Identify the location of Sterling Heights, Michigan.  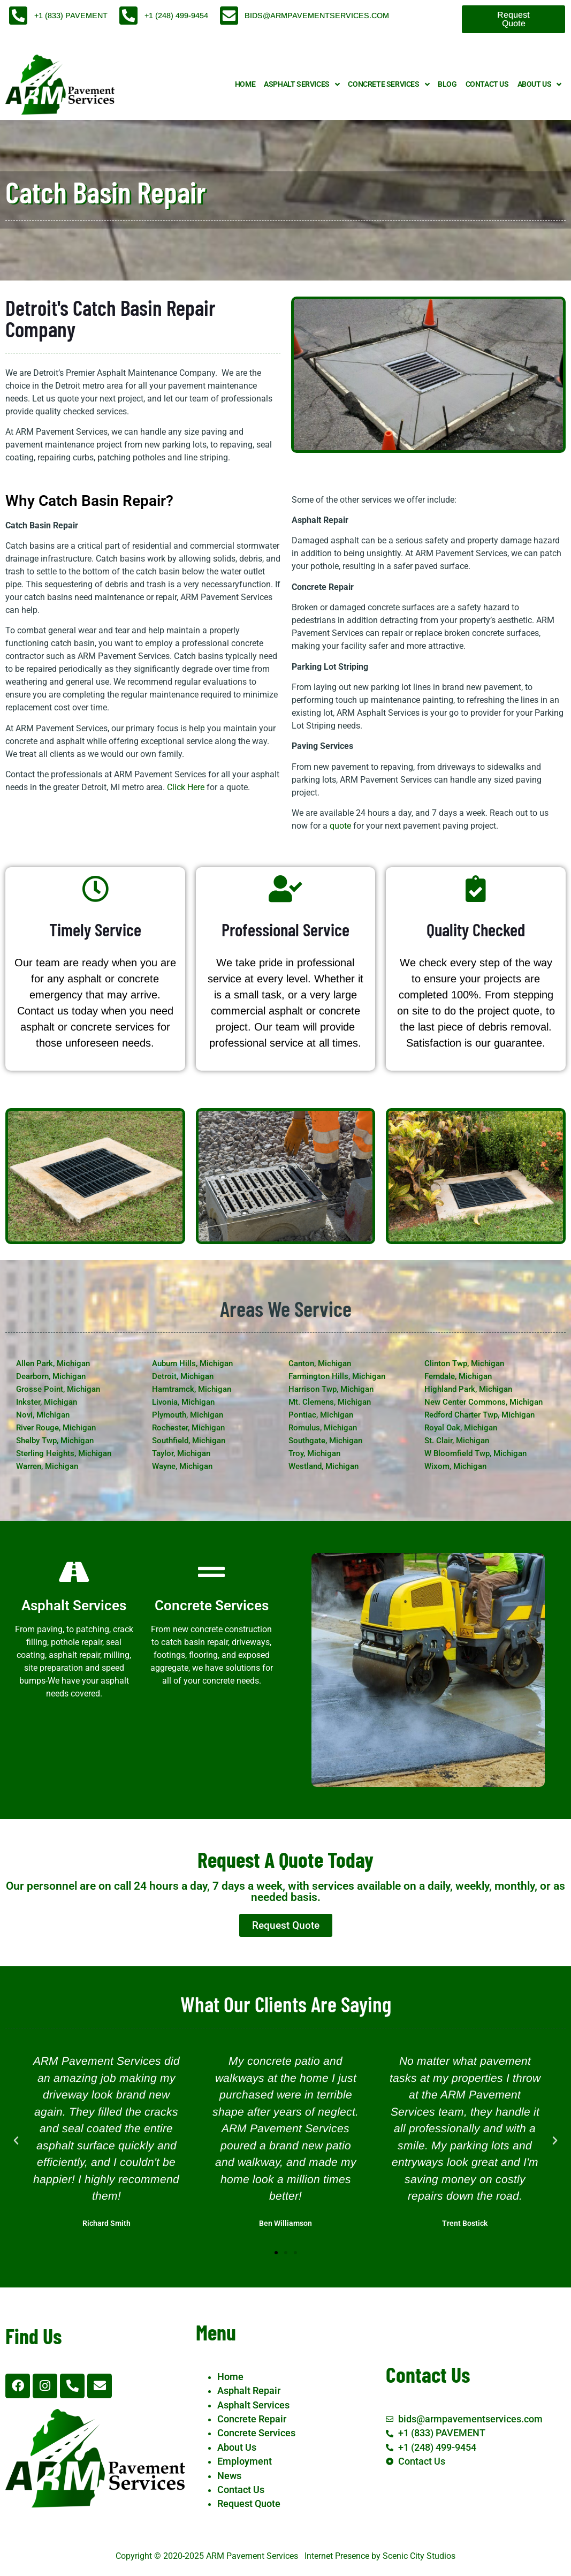
(63, 1453).